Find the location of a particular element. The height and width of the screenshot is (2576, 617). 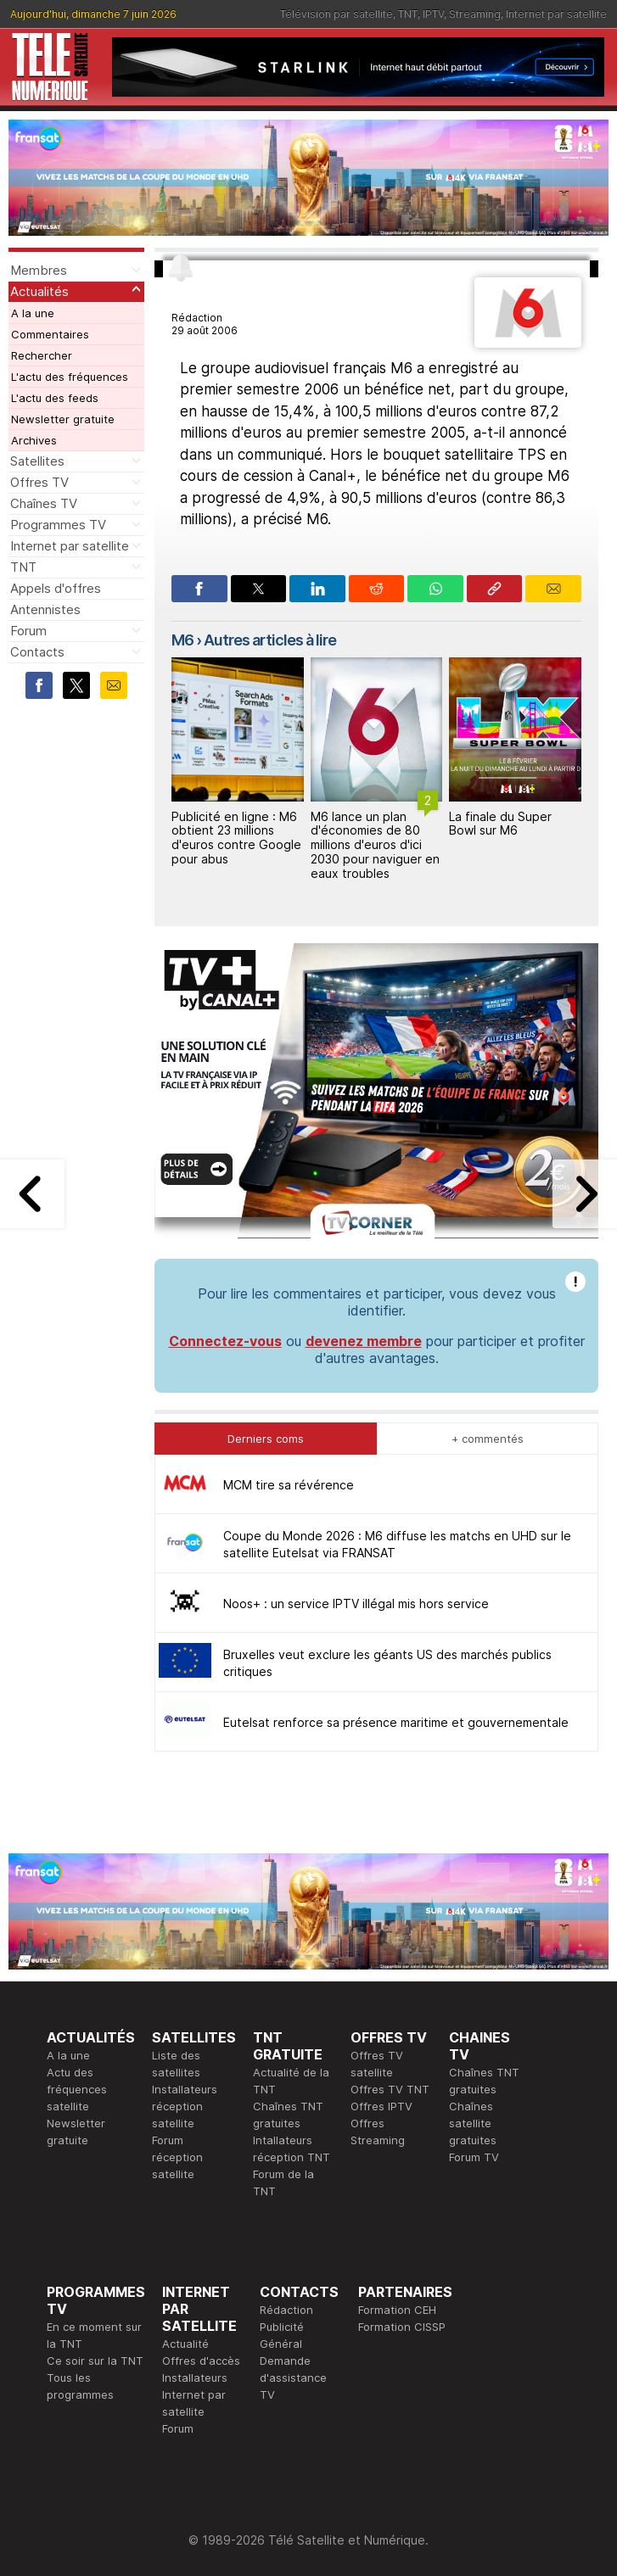

Général is located at coordinates (281, 2343).